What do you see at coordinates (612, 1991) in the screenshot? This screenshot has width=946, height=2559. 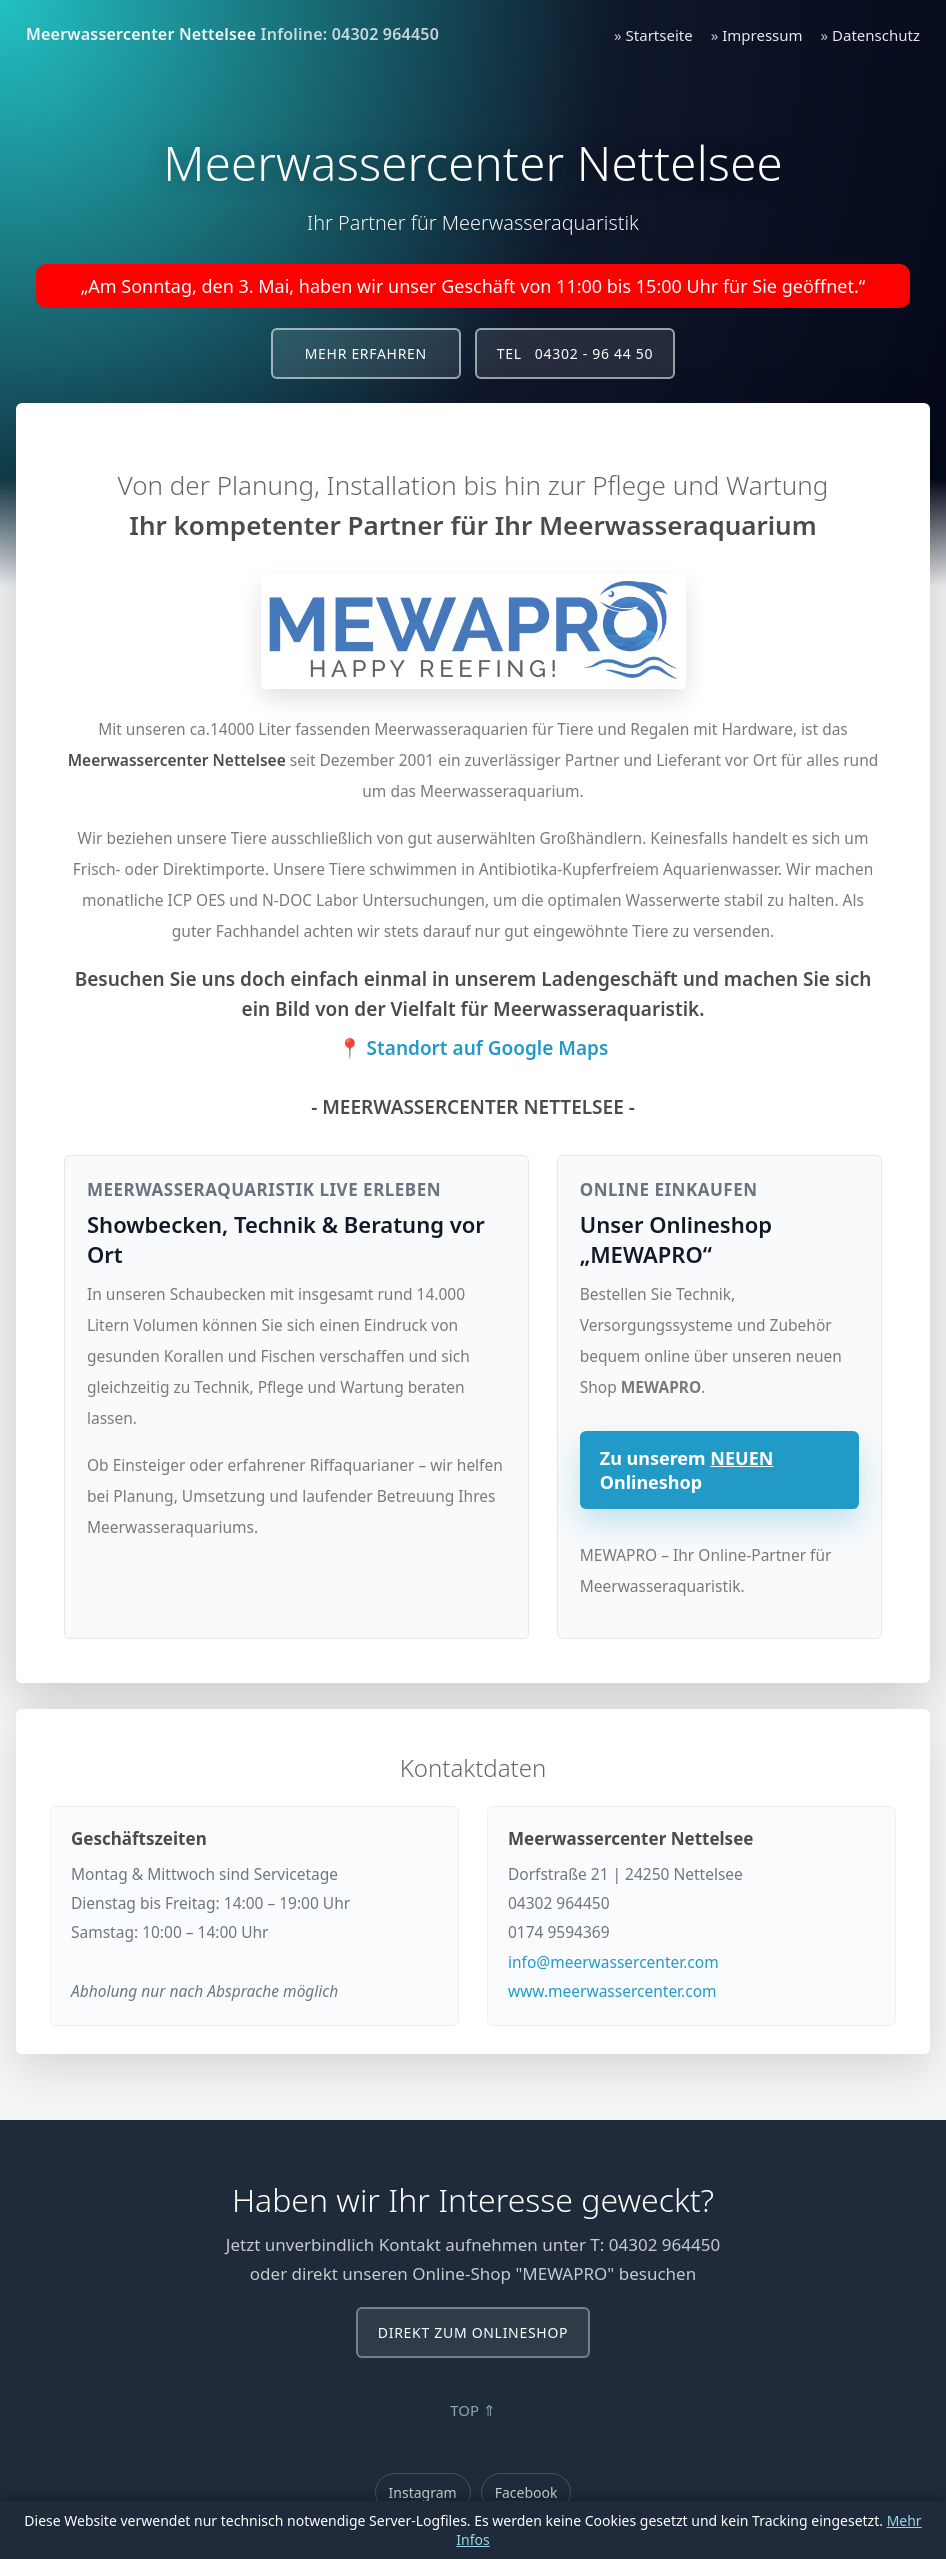 I see `www.meerwassercenter.com` at bounding box center [612, 1991].